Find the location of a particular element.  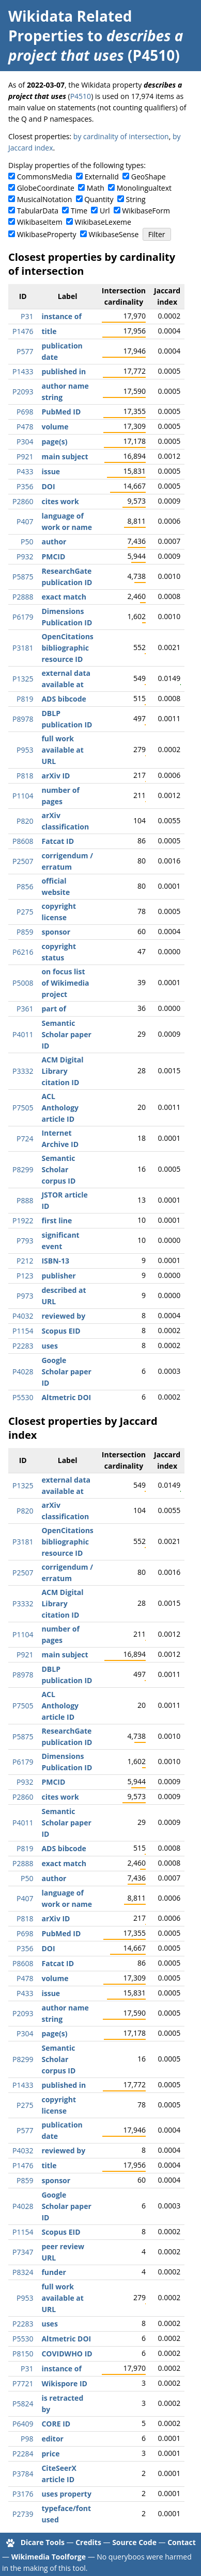

P1476 is located at coordinates (22, 331).